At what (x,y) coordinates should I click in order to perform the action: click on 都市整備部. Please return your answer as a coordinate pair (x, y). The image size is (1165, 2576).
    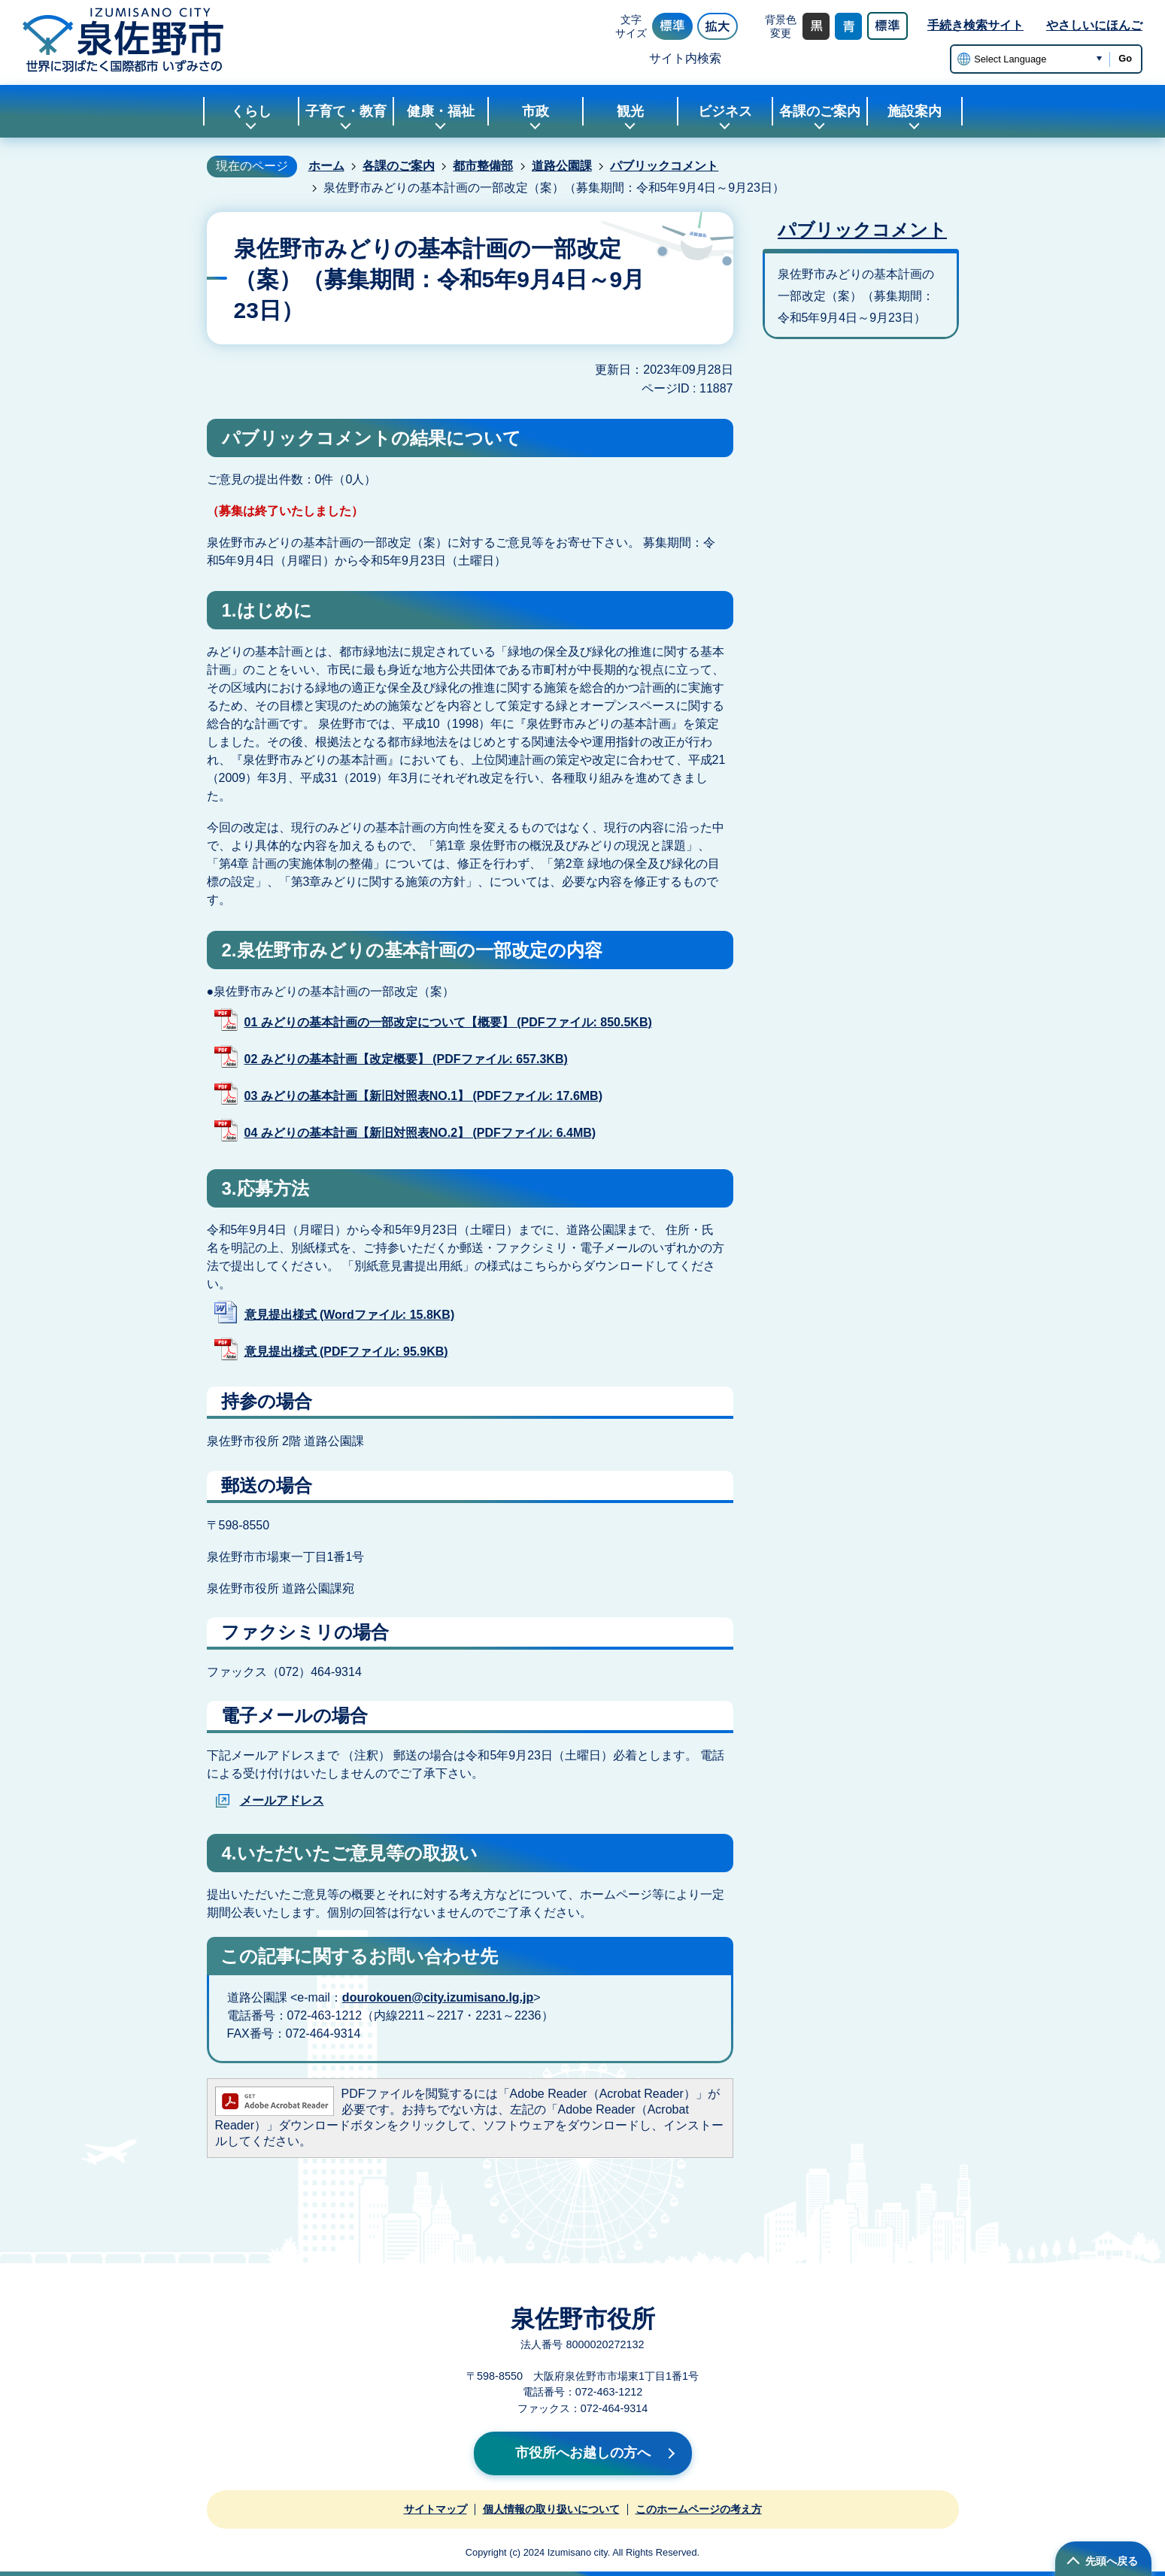
    Looking at the image, I should click on (483, 165).